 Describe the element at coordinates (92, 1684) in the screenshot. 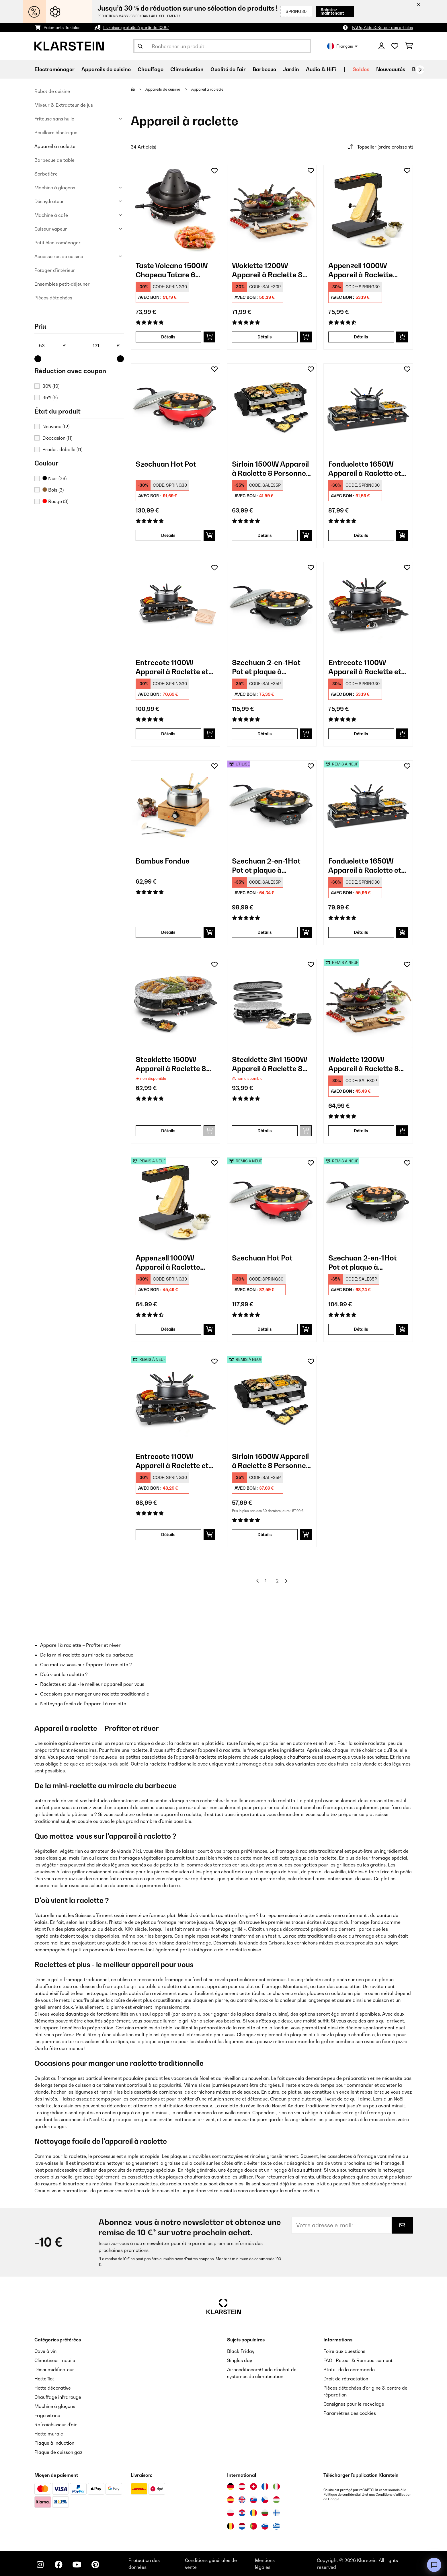

I see `Raclettes et plus - le meilleur appareil pour vous` at that location.